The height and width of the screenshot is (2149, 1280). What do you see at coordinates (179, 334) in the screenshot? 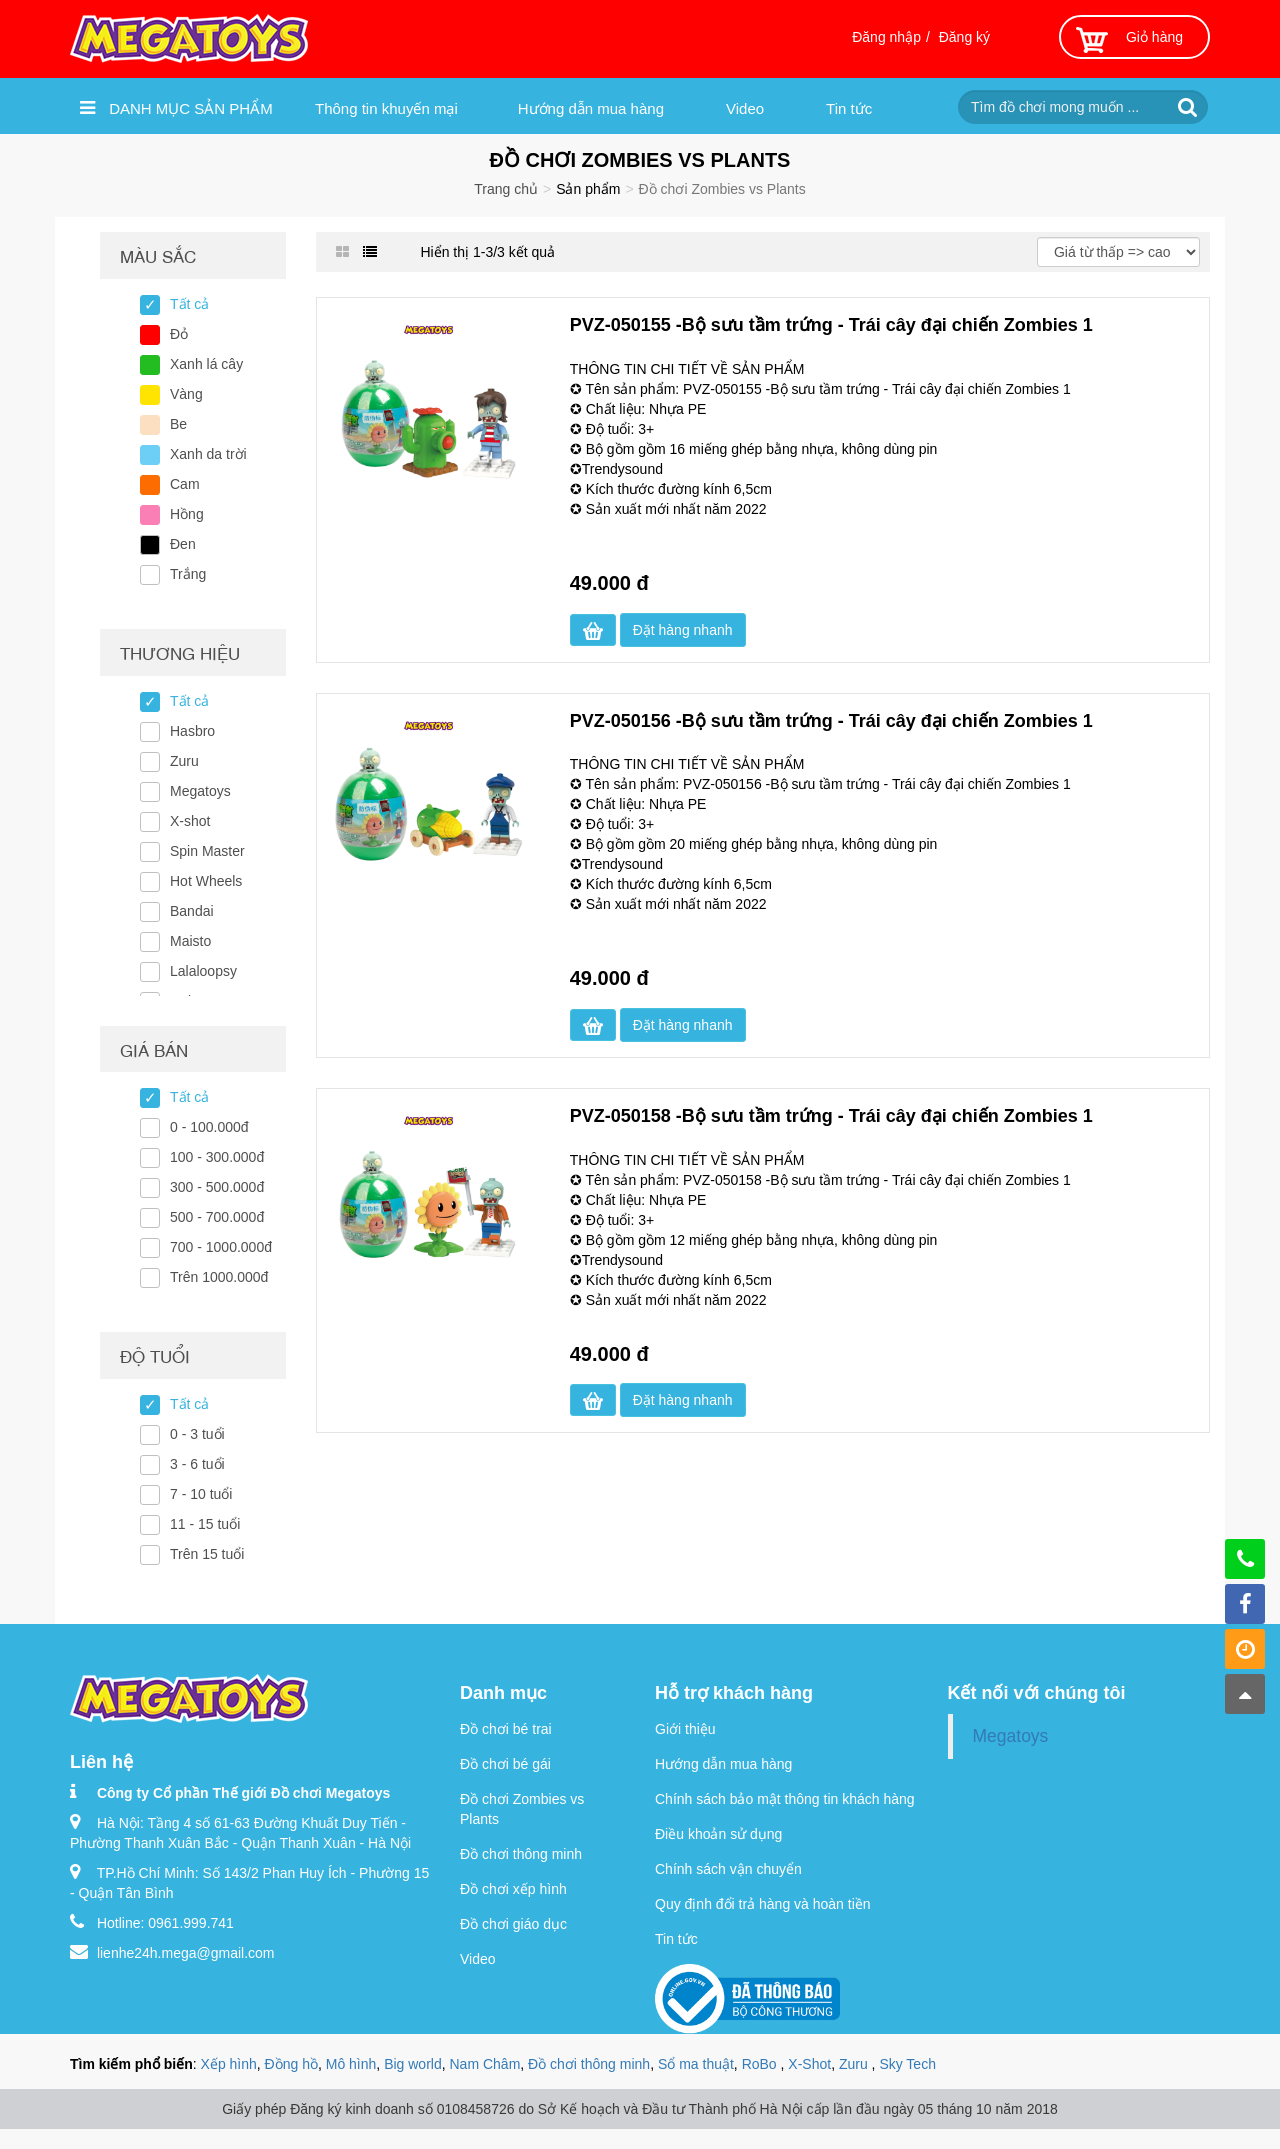
I see `Đỏ` at bounding box center [179, 334].